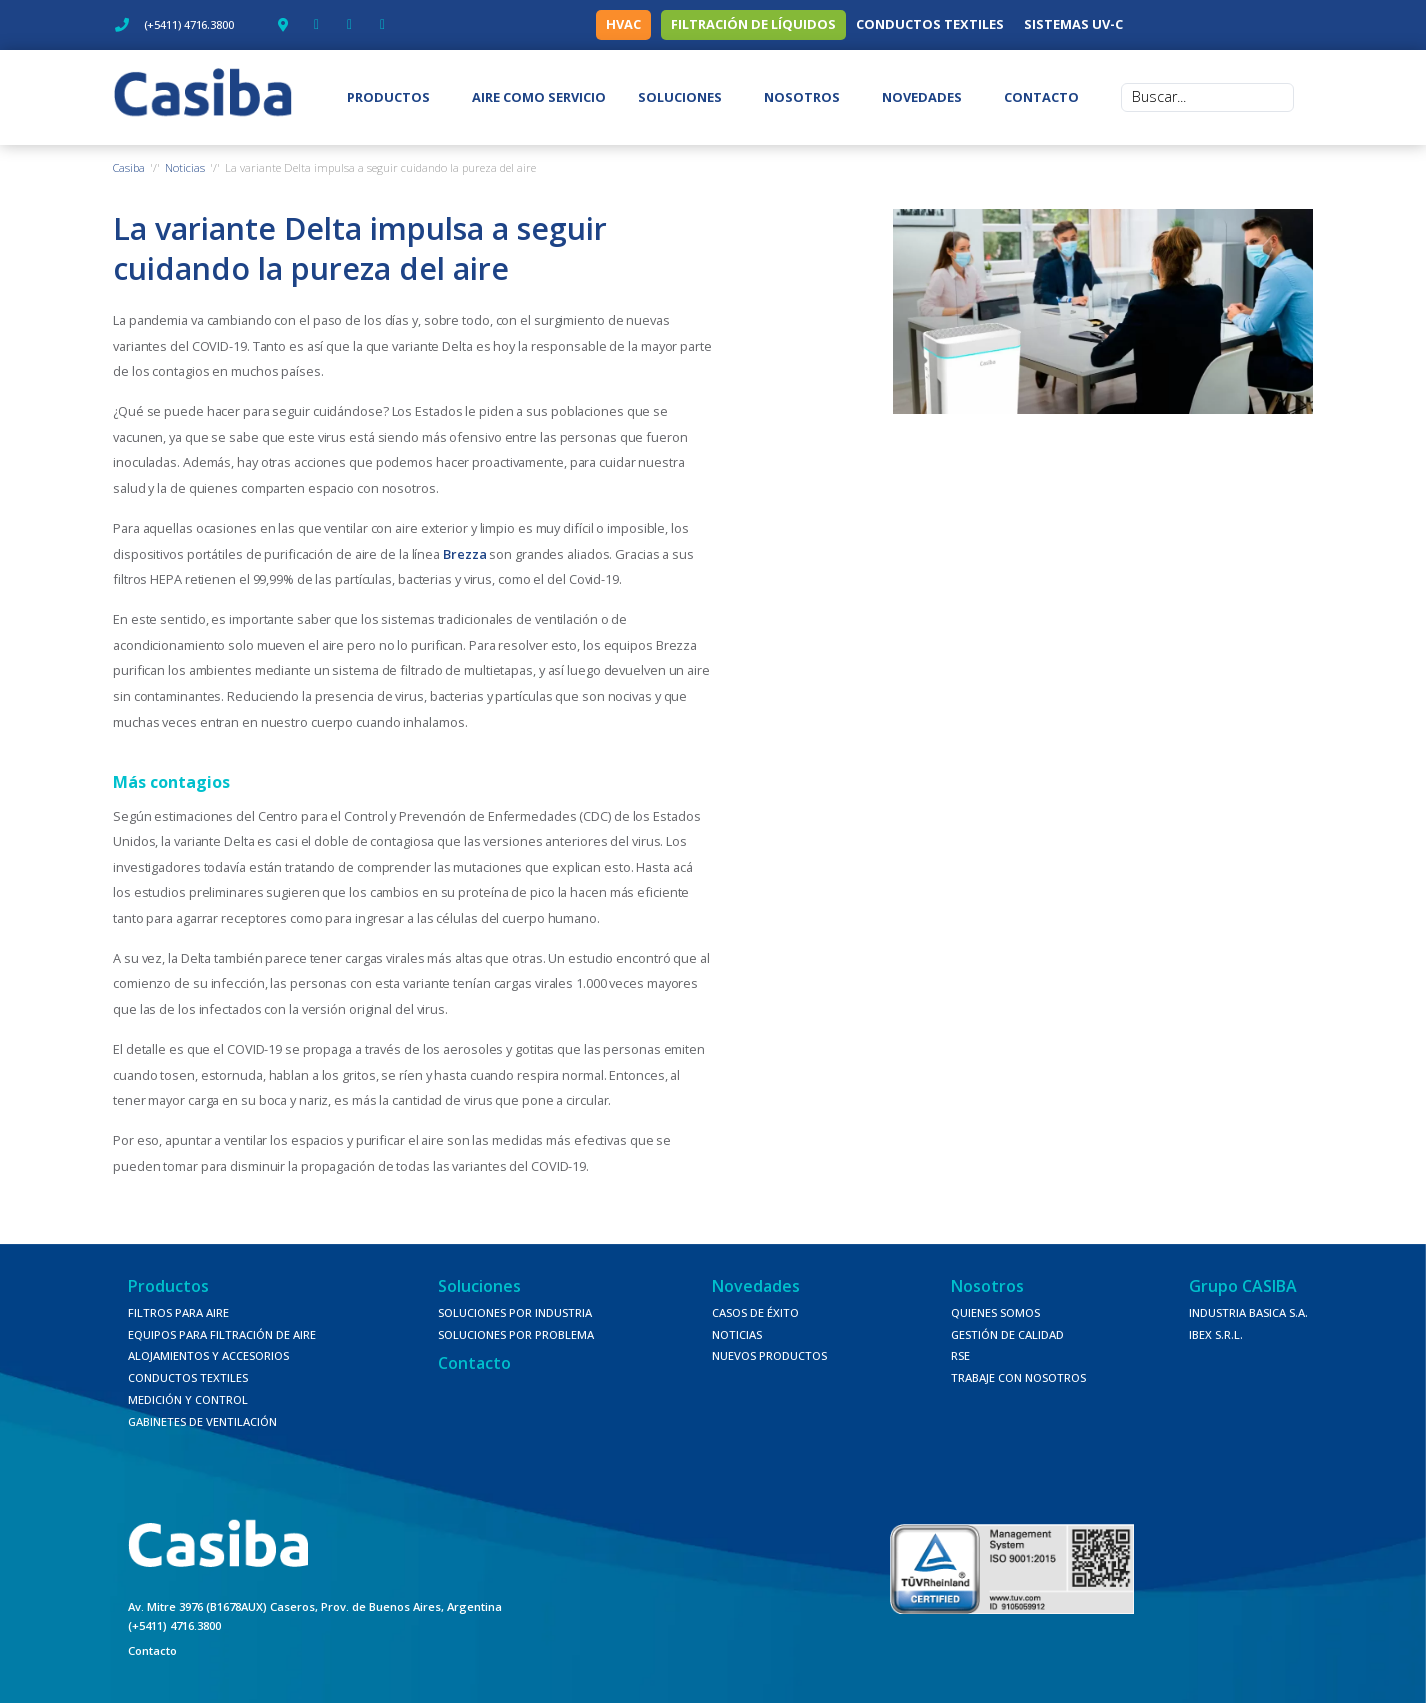 Image resolution: width=1426 pixels, height=1703 pixels. What do you see at coordinates (464, 554) in the screenshot?
I see `Brezza` at bounding box center [464, 554].